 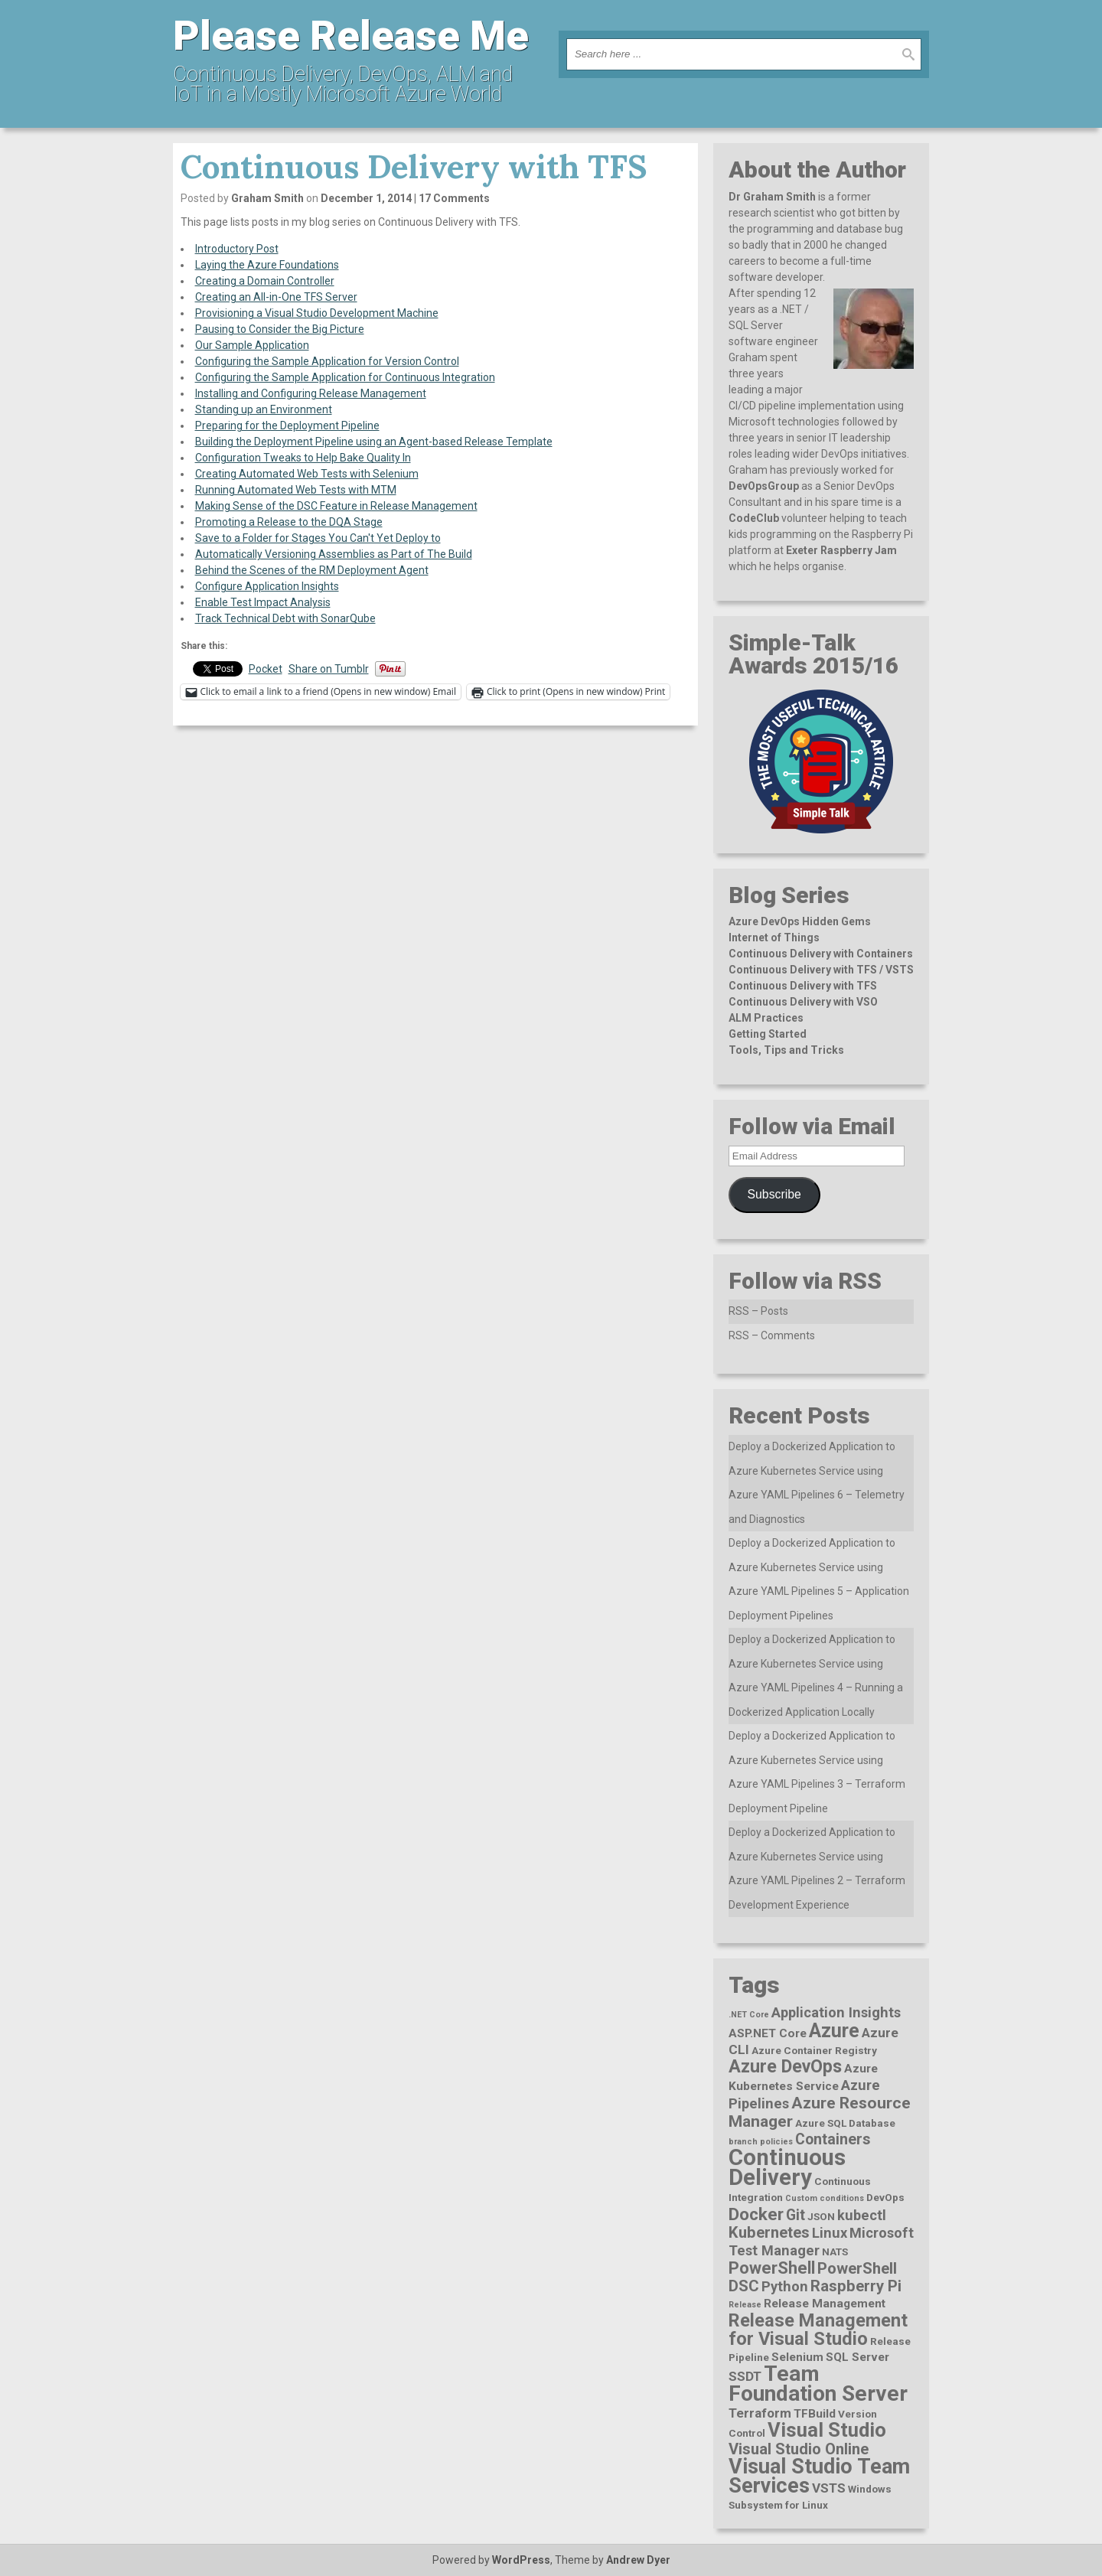 What do you see at coordinates (264, 281) in the screenshot?
I see `Creating a Domain Controller` at bounding box center [264, 281].